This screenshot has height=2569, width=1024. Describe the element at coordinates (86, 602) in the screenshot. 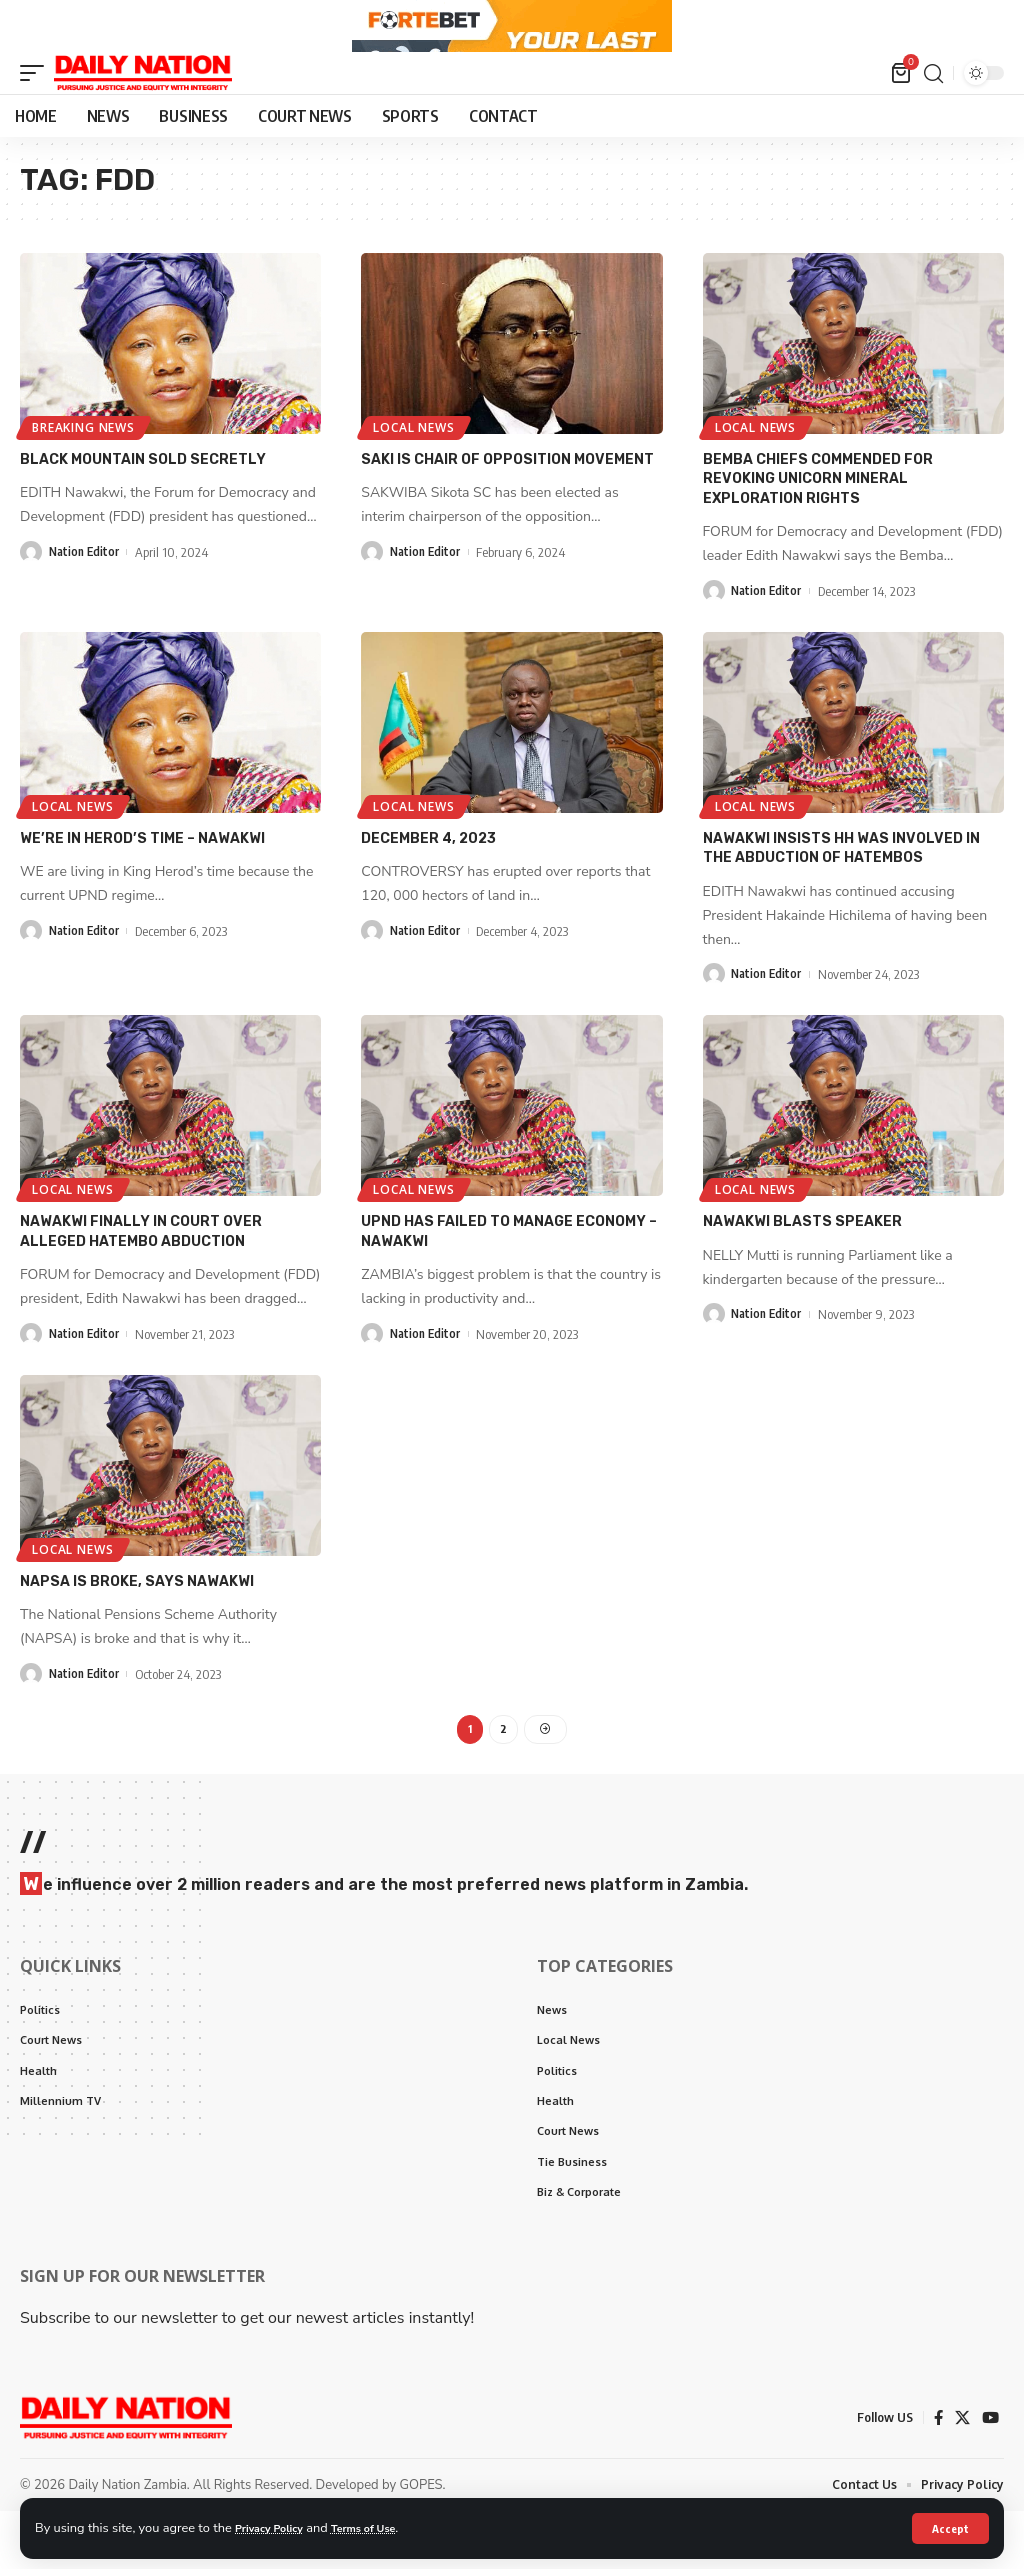

I see `Nation Editor` at that location.